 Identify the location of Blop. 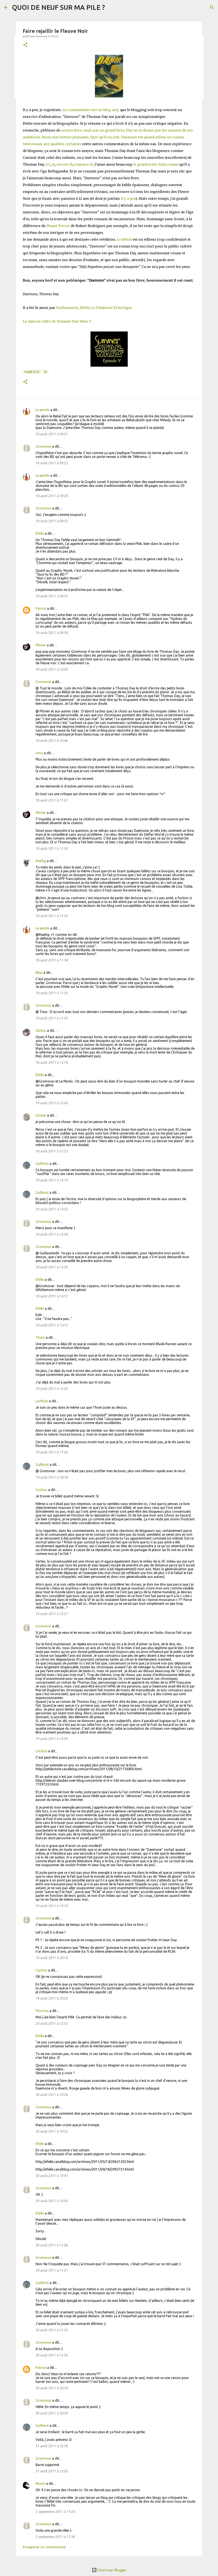
(39, 972).